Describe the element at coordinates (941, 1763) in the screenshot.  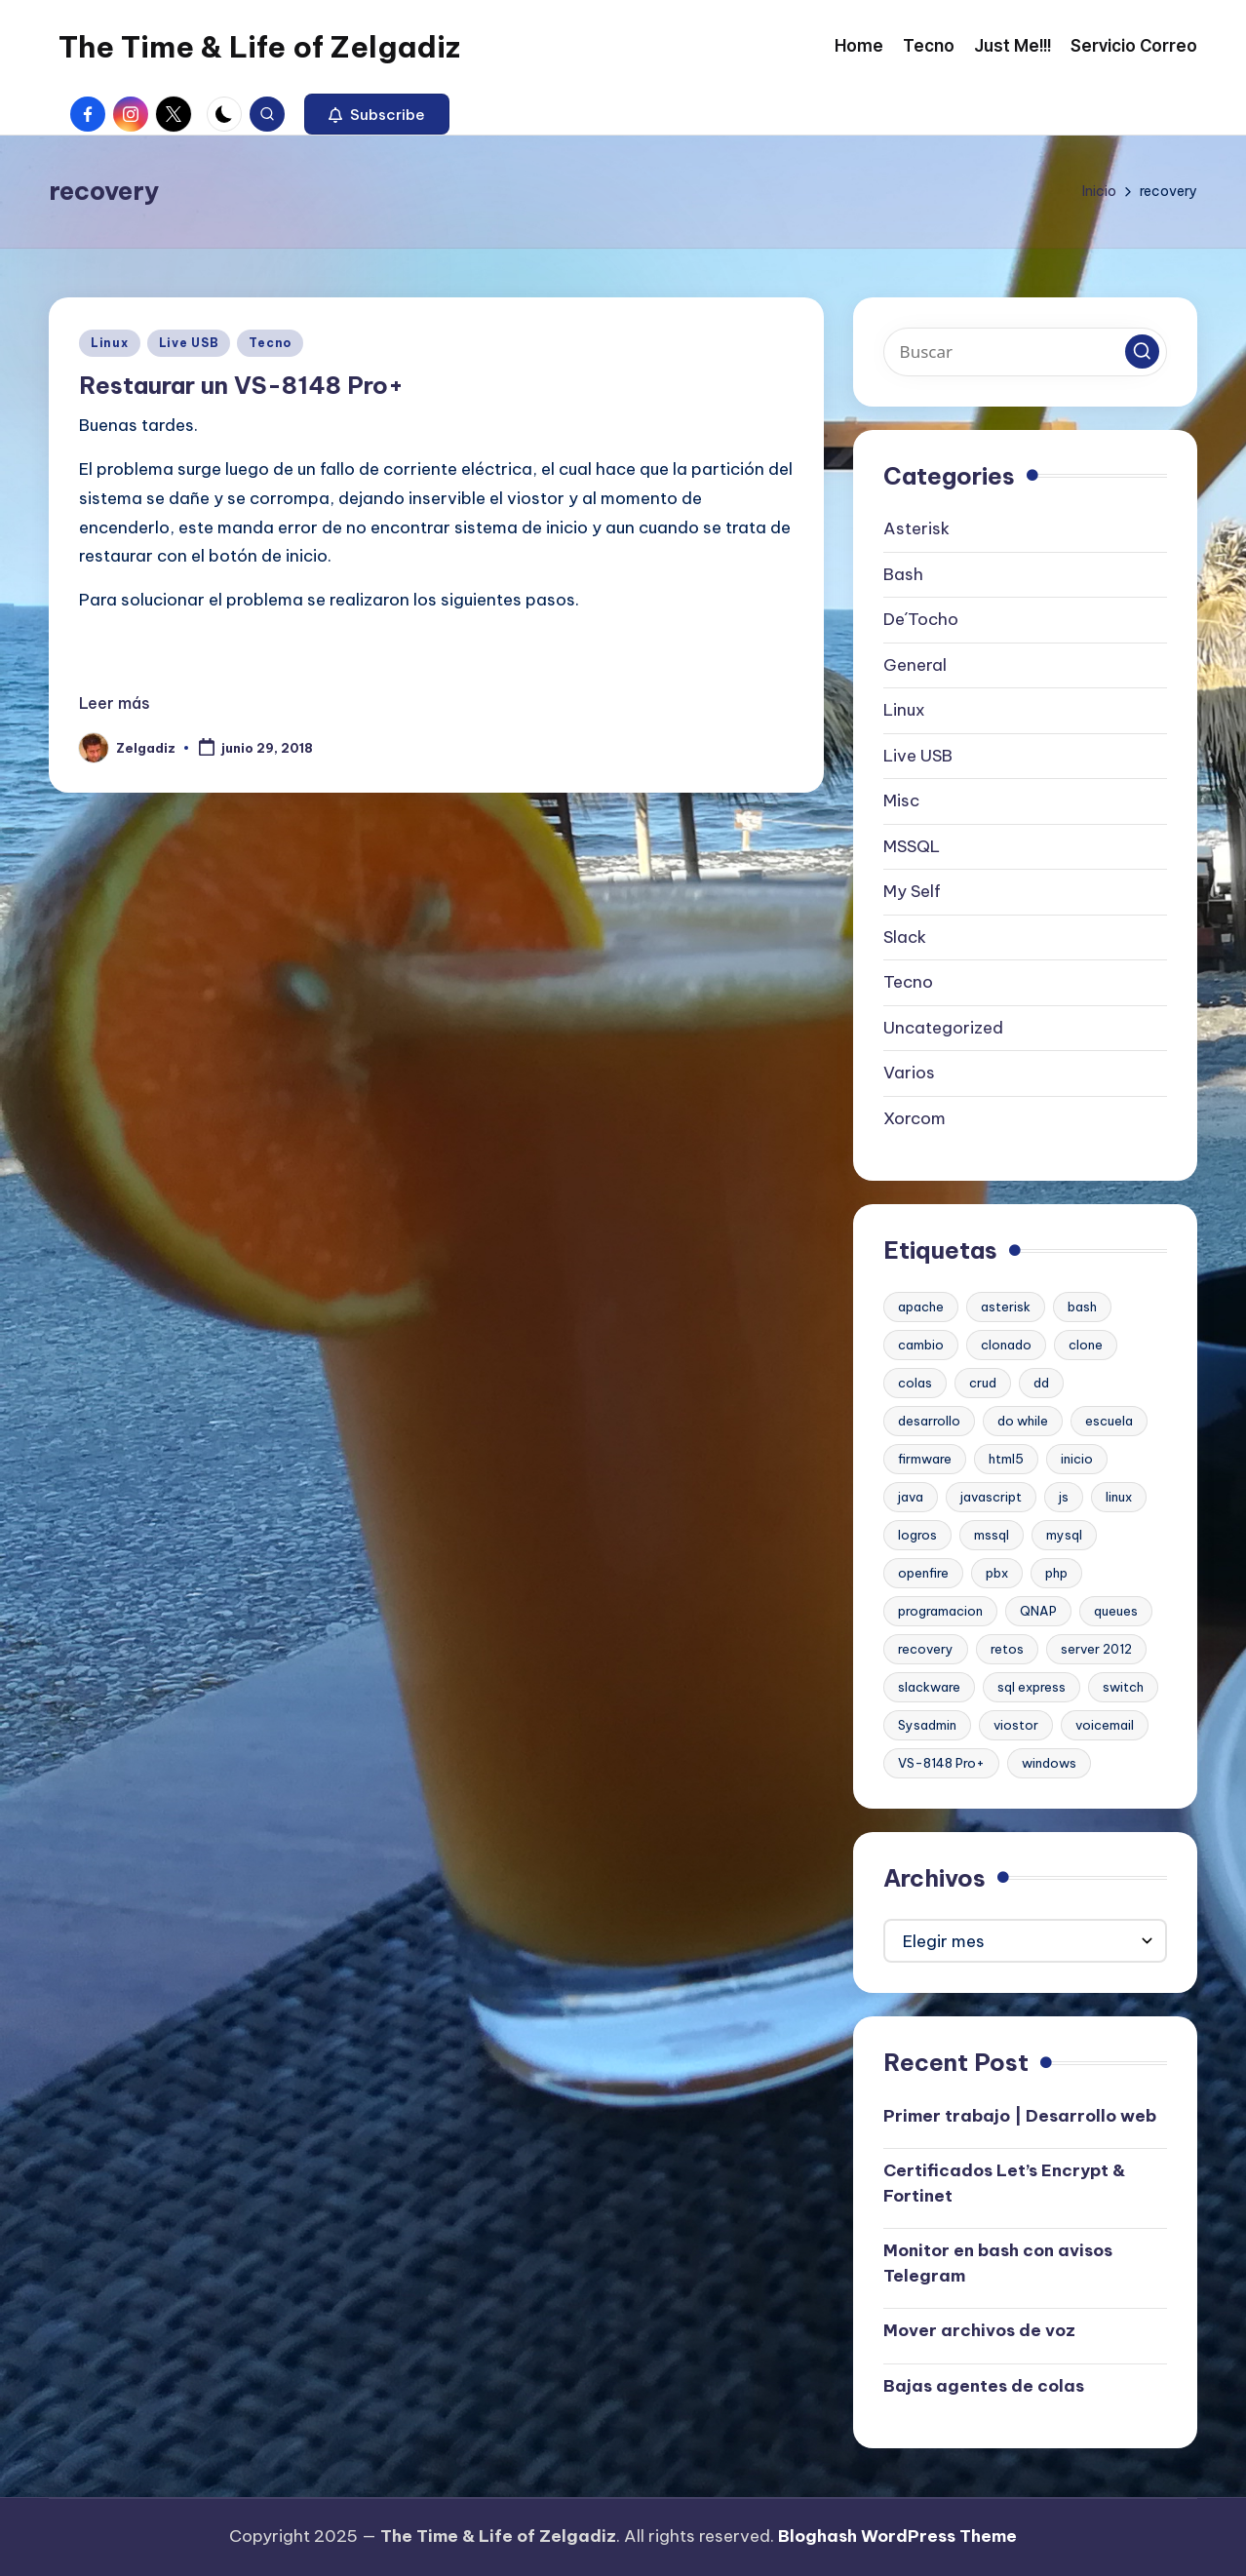
I see `VS-8148 Pro+ [VS-8148 Pro+ (1 elemento)]` at that location.